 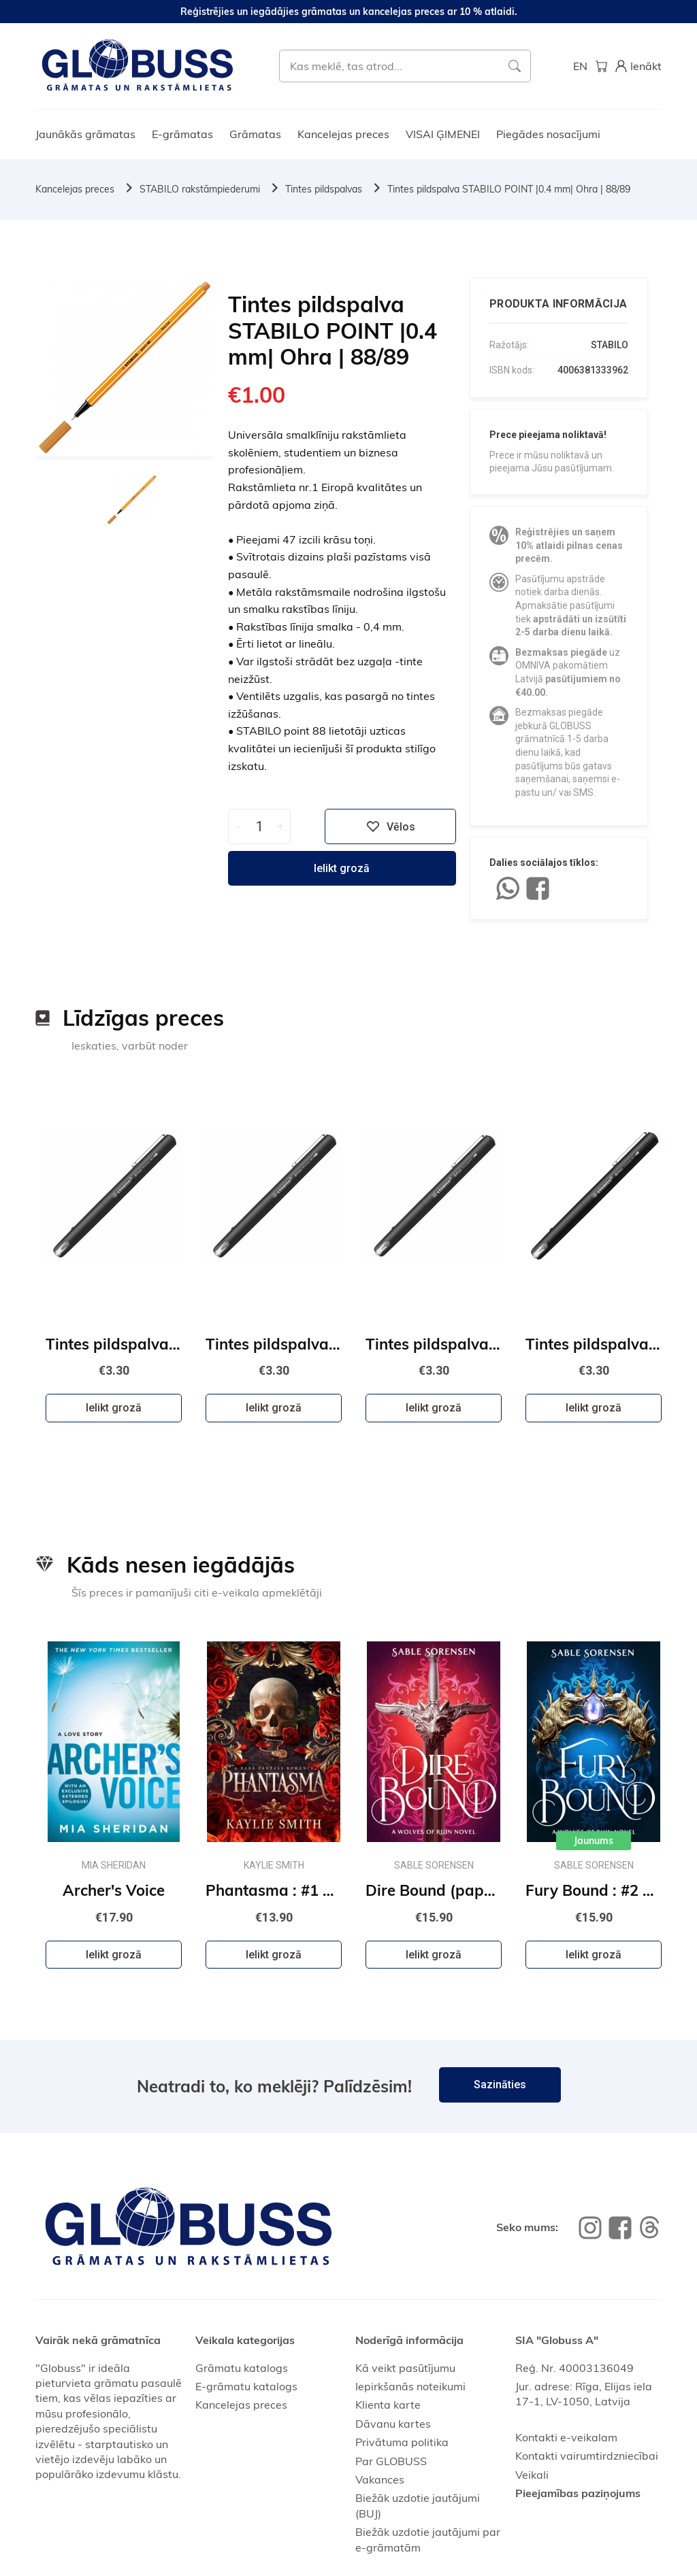 What do you see at coordinates (532, 2474) in the screenshot?
I see `Veikali` at bounding box center [532, 2474].